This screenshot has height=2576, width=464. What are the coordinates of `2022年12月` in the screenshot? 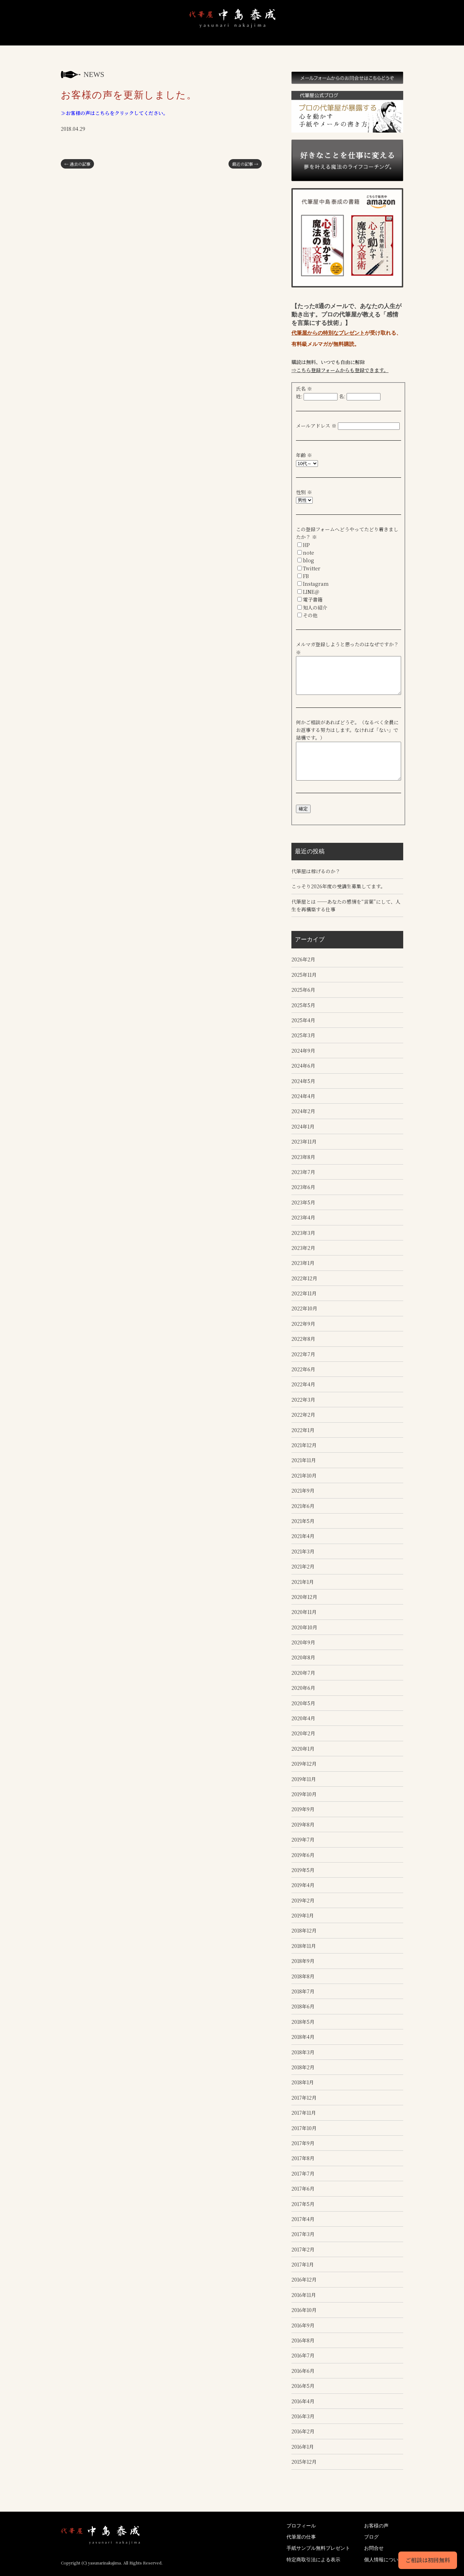 It's located at (304, 1277).